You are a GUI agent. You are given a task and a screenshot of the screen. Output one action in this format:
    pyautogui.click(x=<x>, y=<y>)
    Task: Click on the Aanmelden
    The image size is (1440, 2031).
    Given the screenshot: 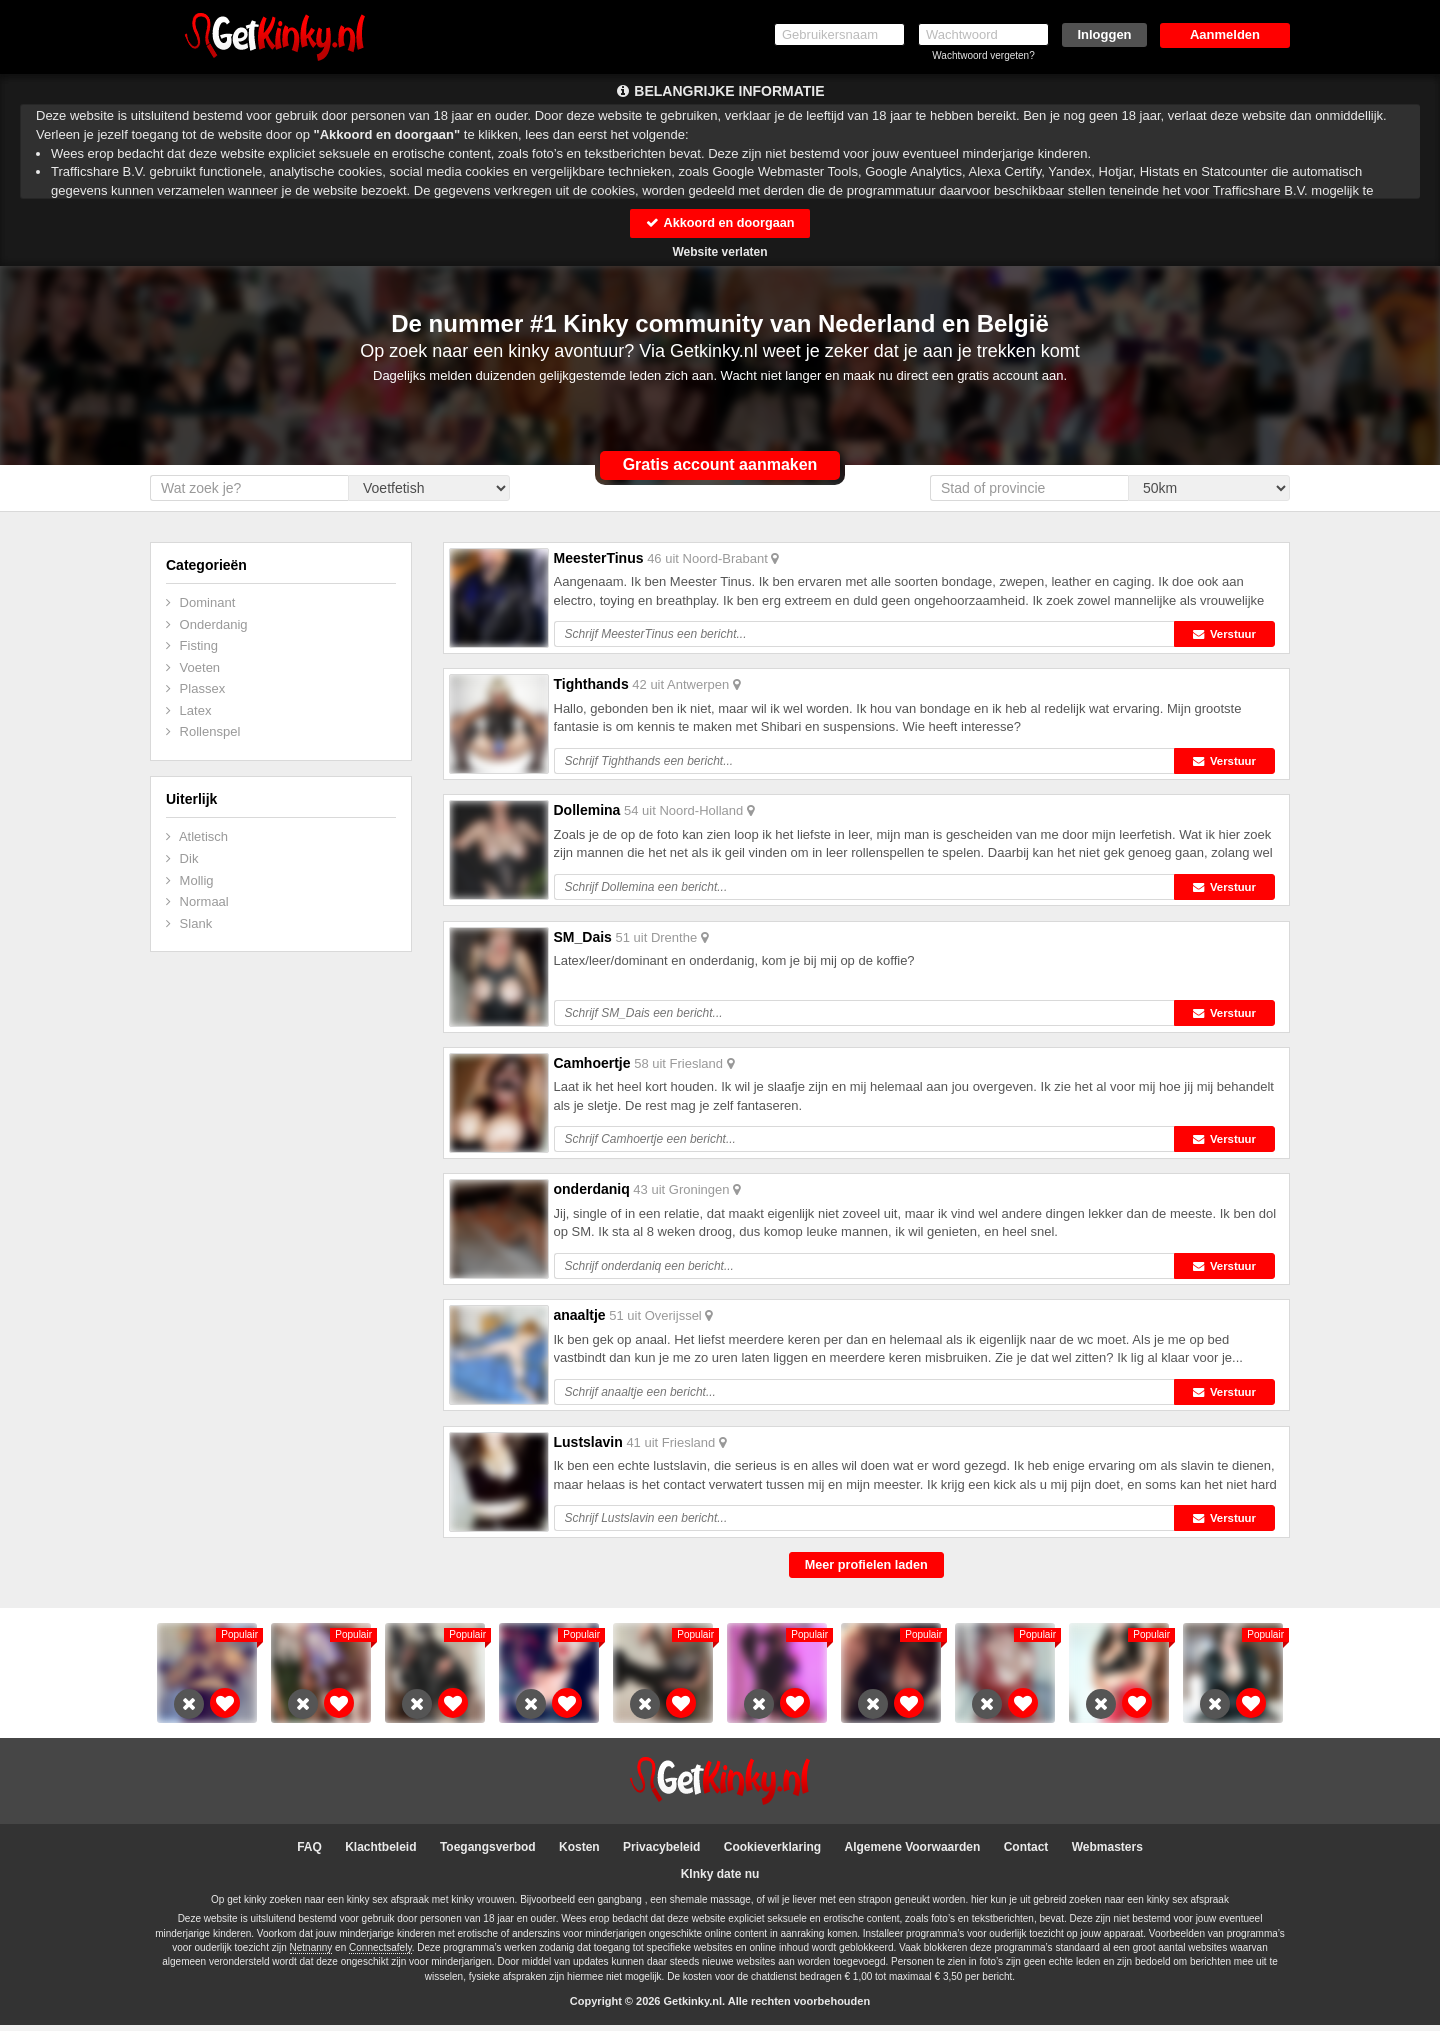 What is the action you would take?
    pyautogui.click(x=1225, y=34)
    